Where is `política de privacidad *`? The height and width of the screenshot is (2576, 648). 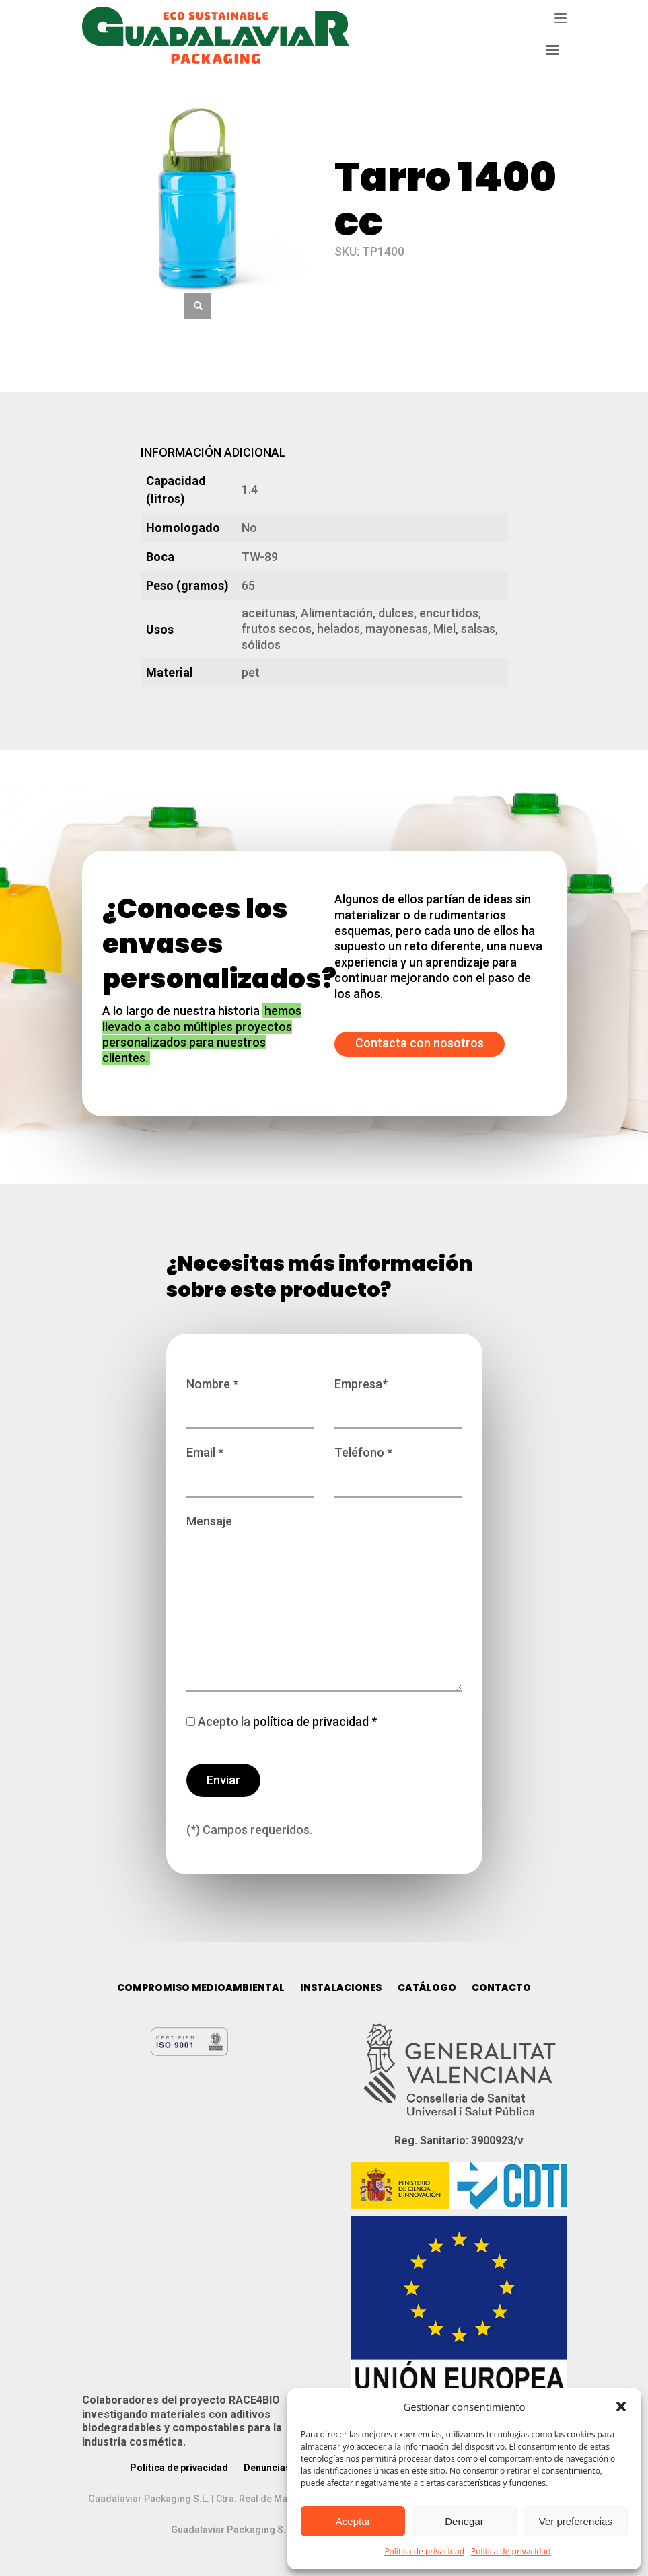
política de privacidad * is located at coordinates (313, 1721).